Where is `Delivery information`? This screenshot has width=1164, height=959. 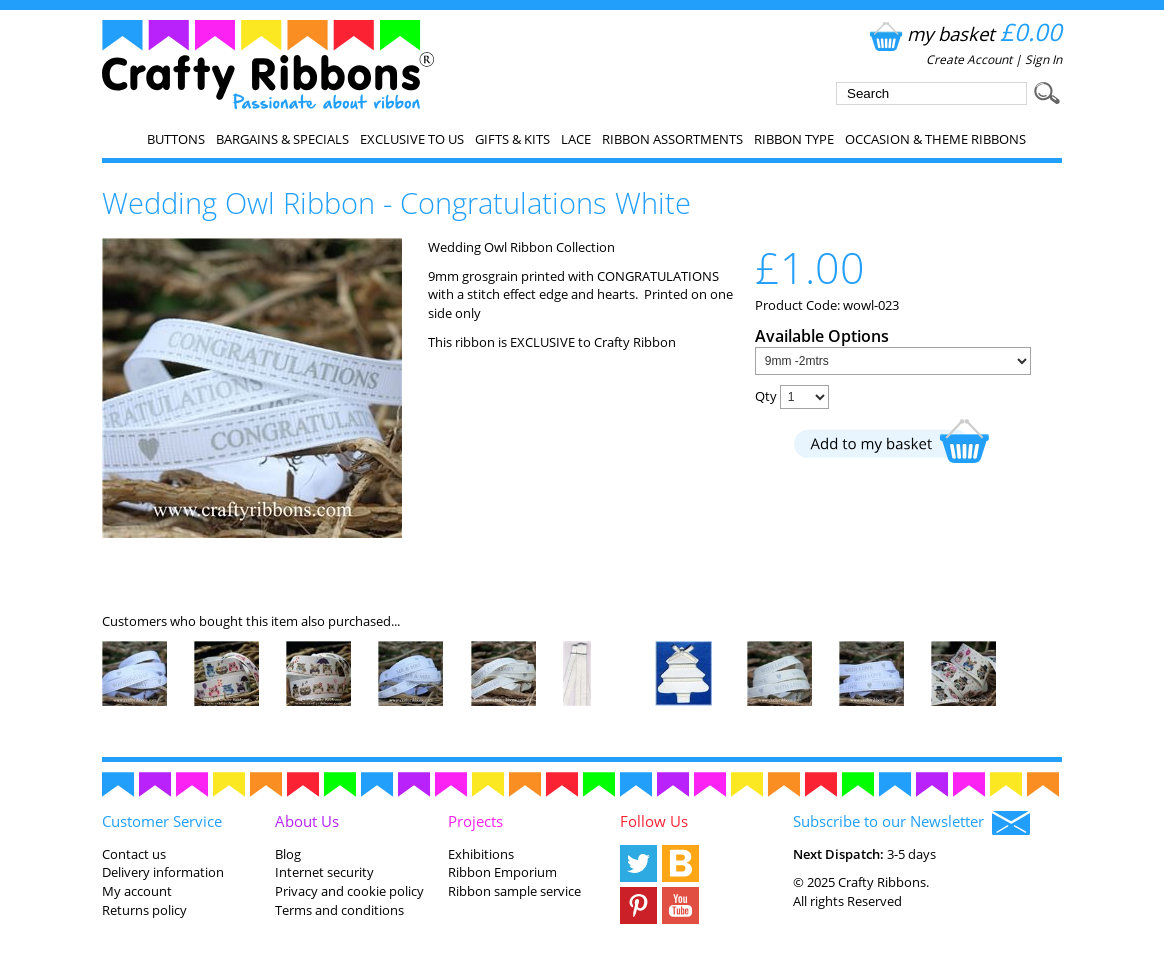
Delivery information is located at coordinates (163, 872).